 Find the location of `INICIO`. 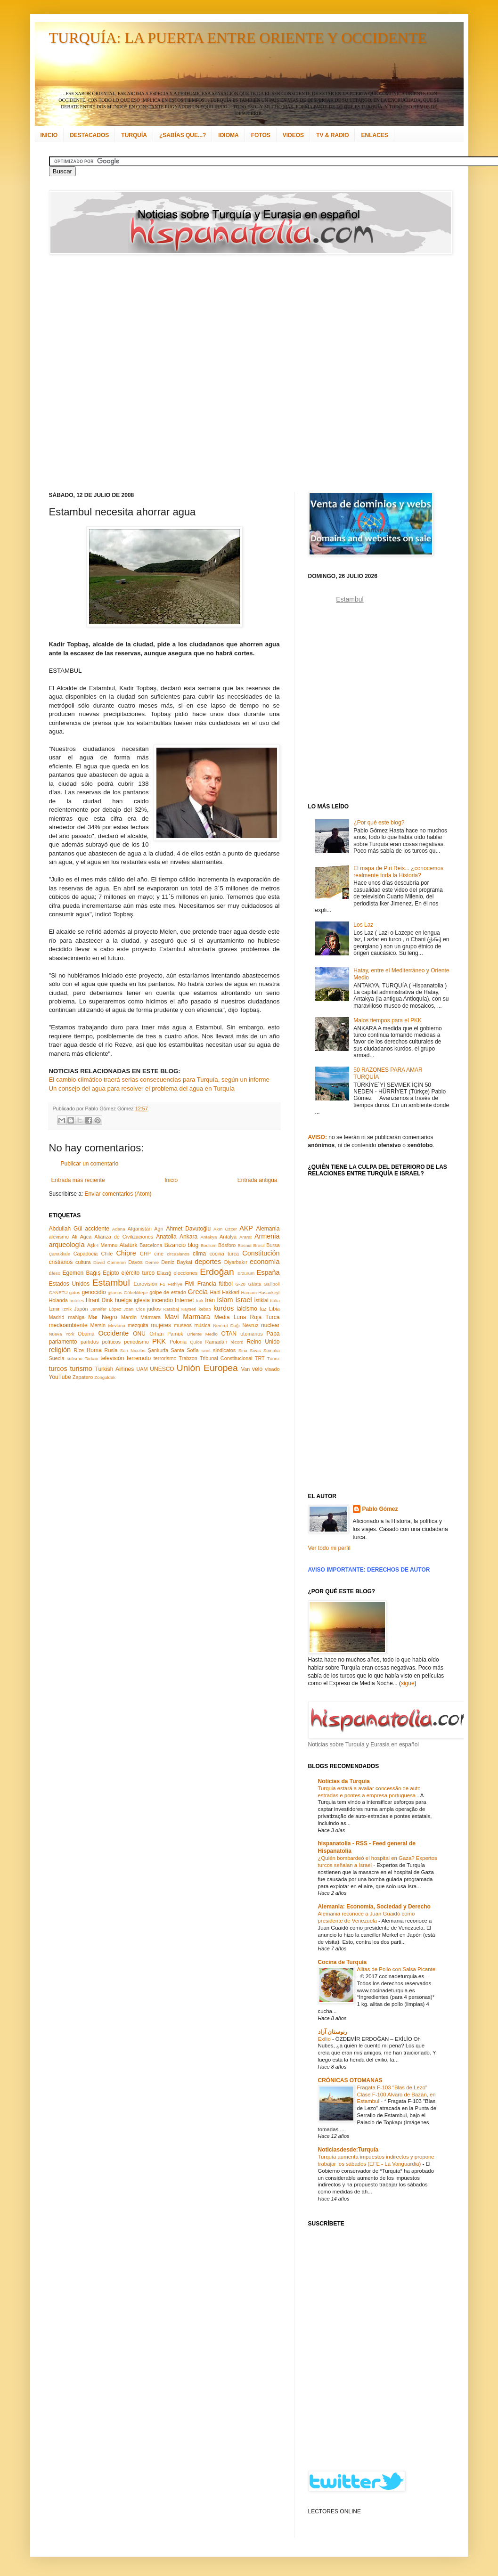

INICIO is located at coordinates (49, 135).